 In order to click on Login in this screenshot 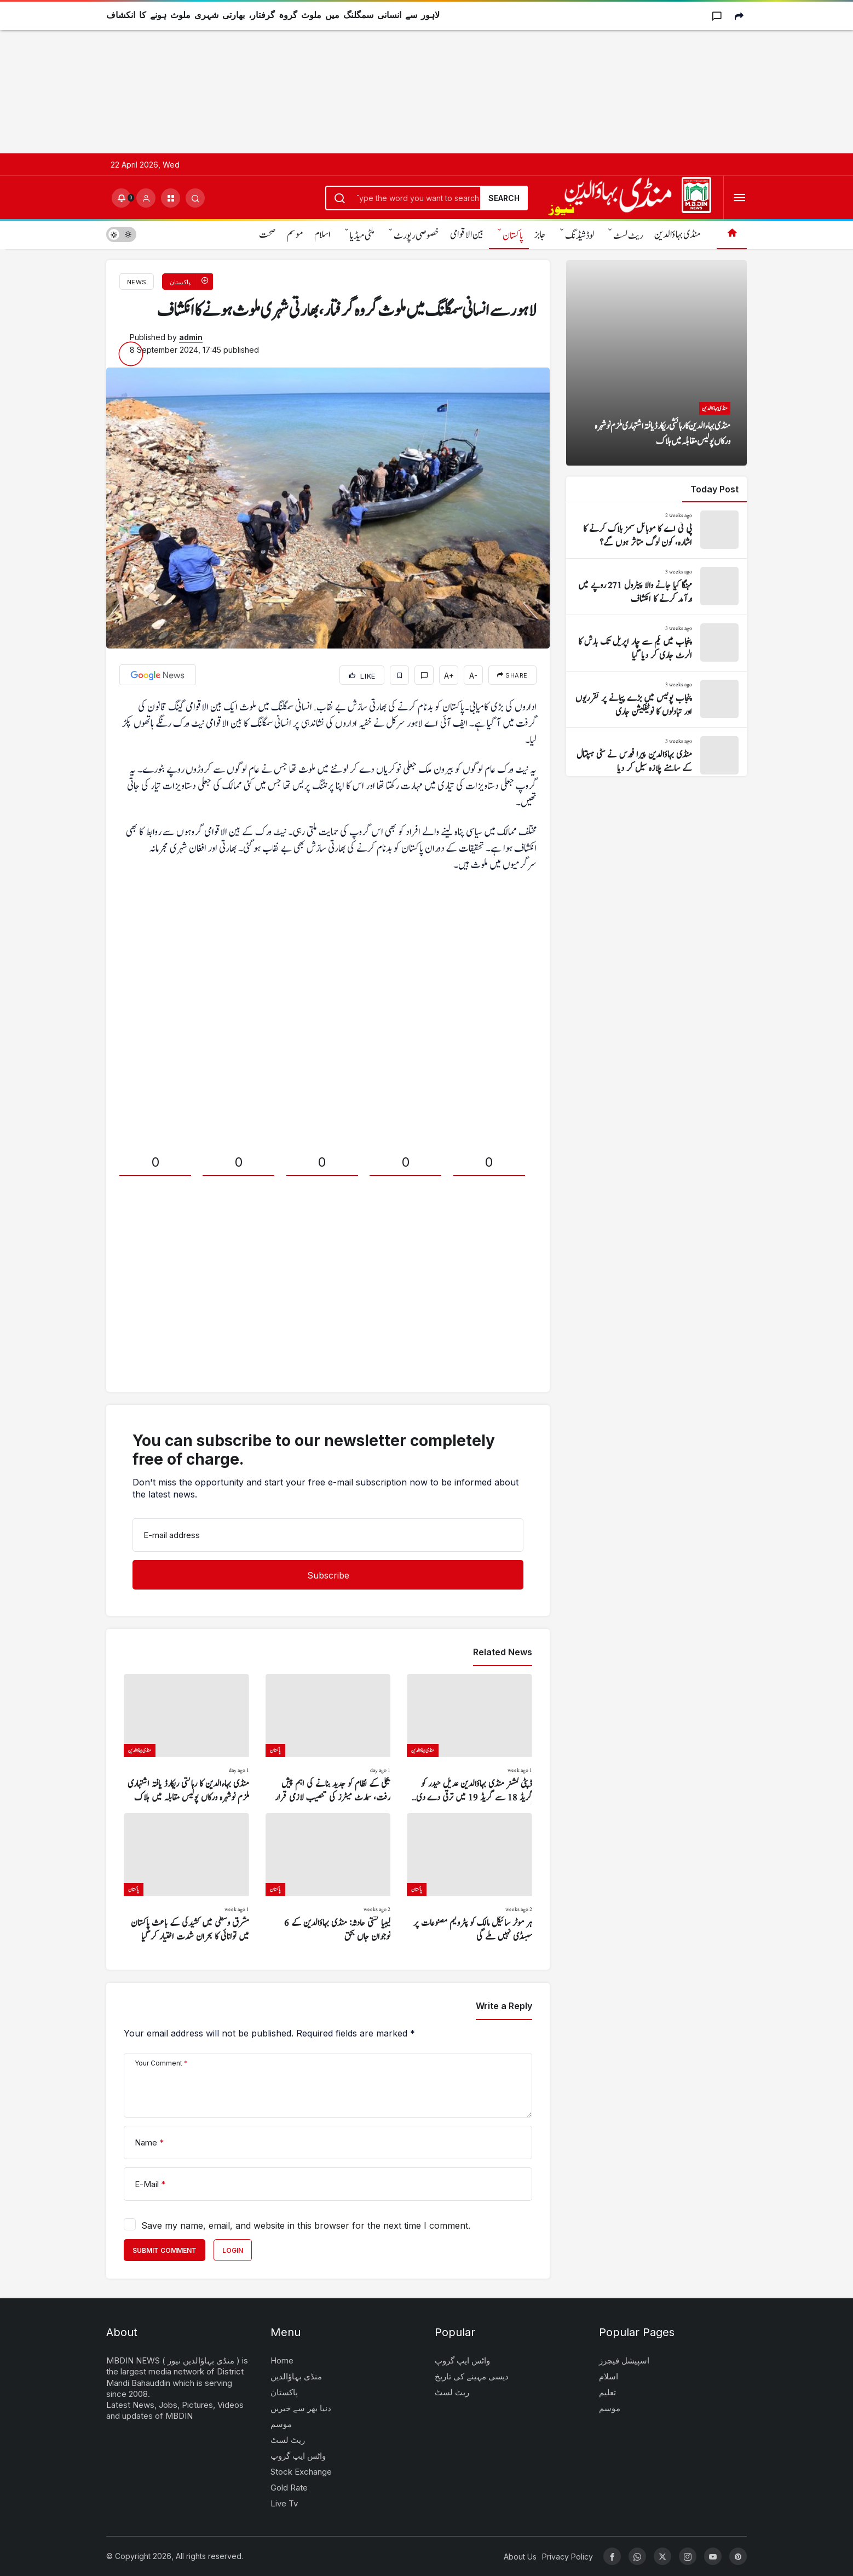, I will do `click(232, 2250)`.